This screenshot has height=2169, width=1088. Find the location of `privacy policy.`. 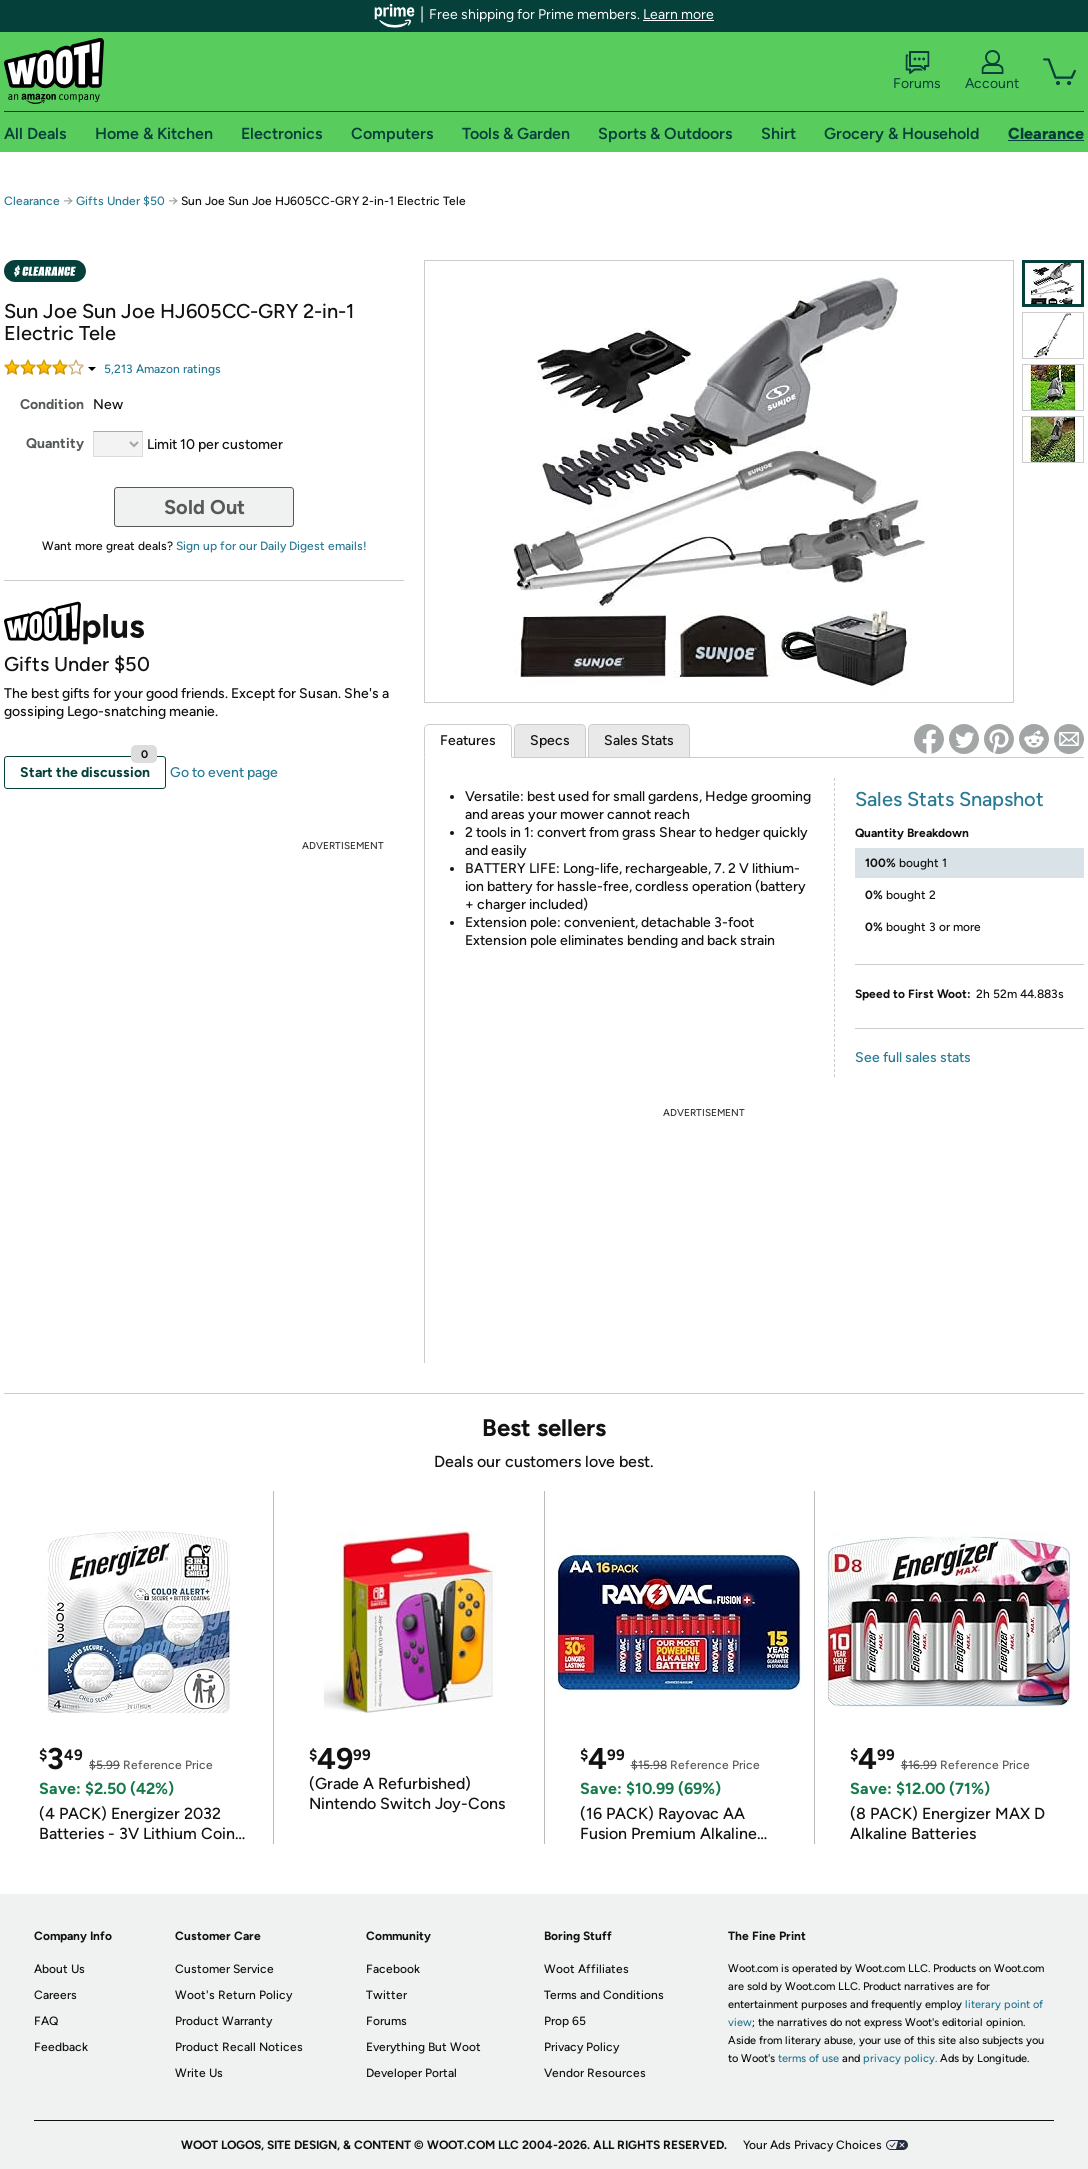

privacy policy. is located at coordinates (900, 2058).